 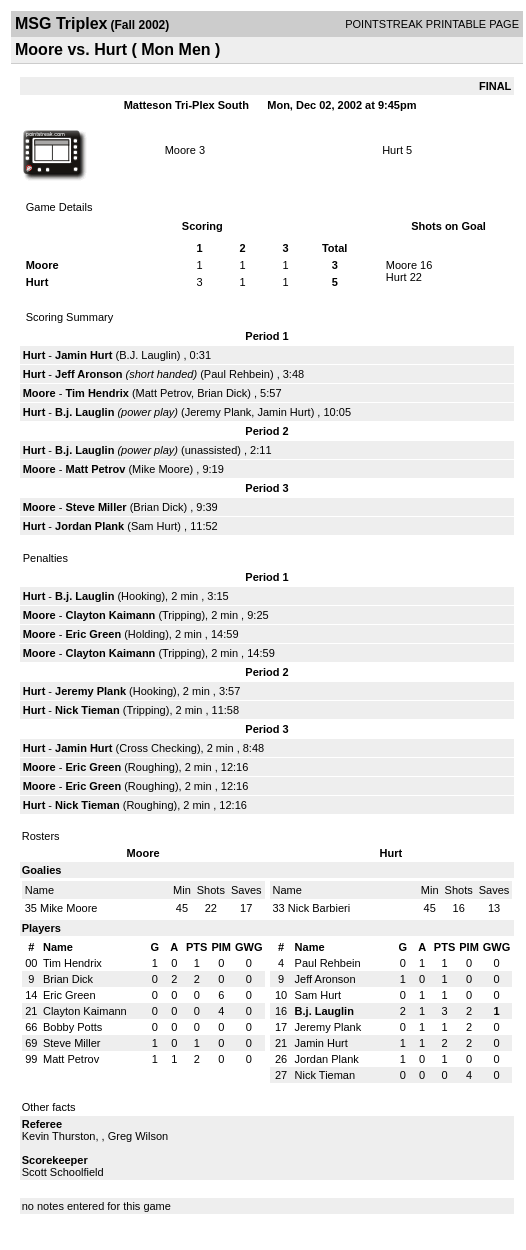 What do you see at coordinates (147, 355) in the screenshot?
I see `B.J. Lauglin` at bounding box center [147, 355].